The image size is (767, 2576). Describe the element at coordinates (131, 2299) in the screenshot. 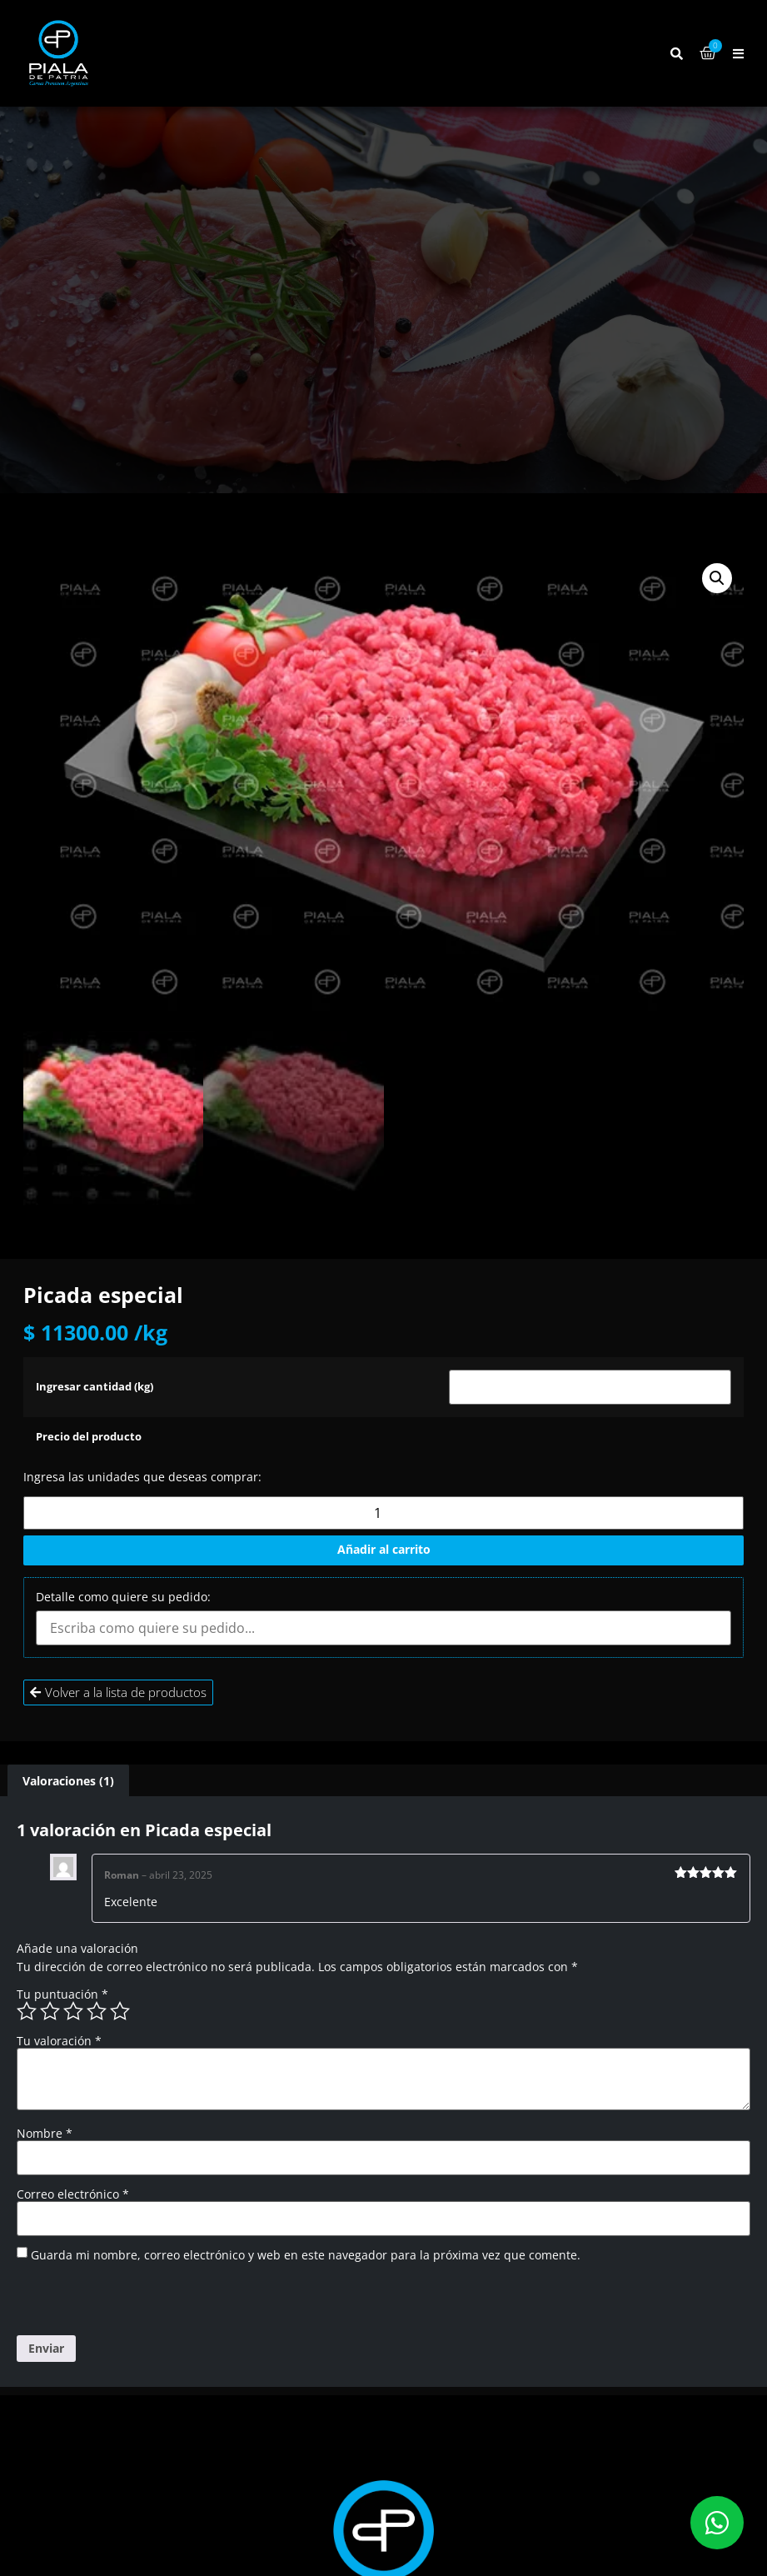

I see `[presentation]` at that location.